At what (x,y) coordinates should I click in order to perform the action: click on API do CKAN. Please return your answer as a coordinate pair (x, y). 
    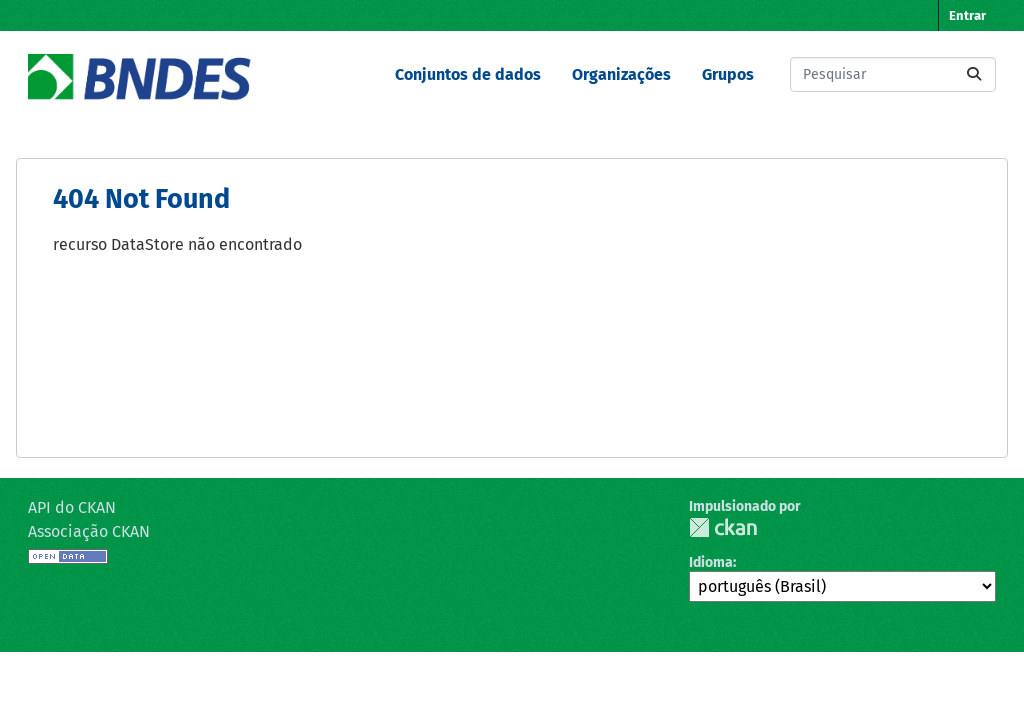
    Looking at the image, I should click on (72, 507).